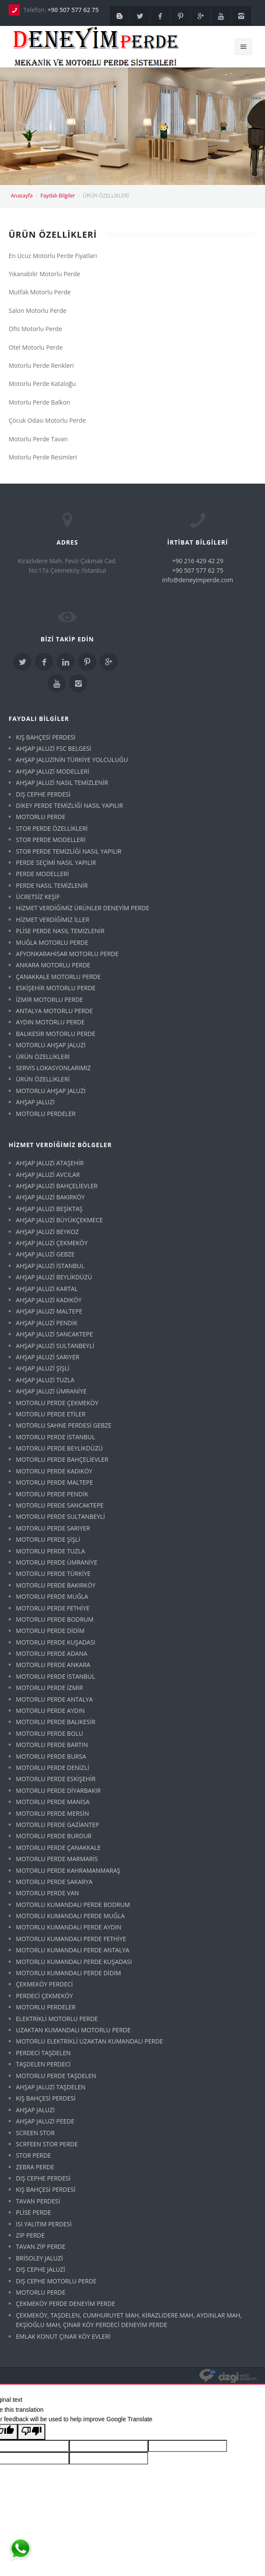 This screenshot has width=265, height=2576. I want to click on MOTORLU PERDE AYDIN, so click(50, 1710).